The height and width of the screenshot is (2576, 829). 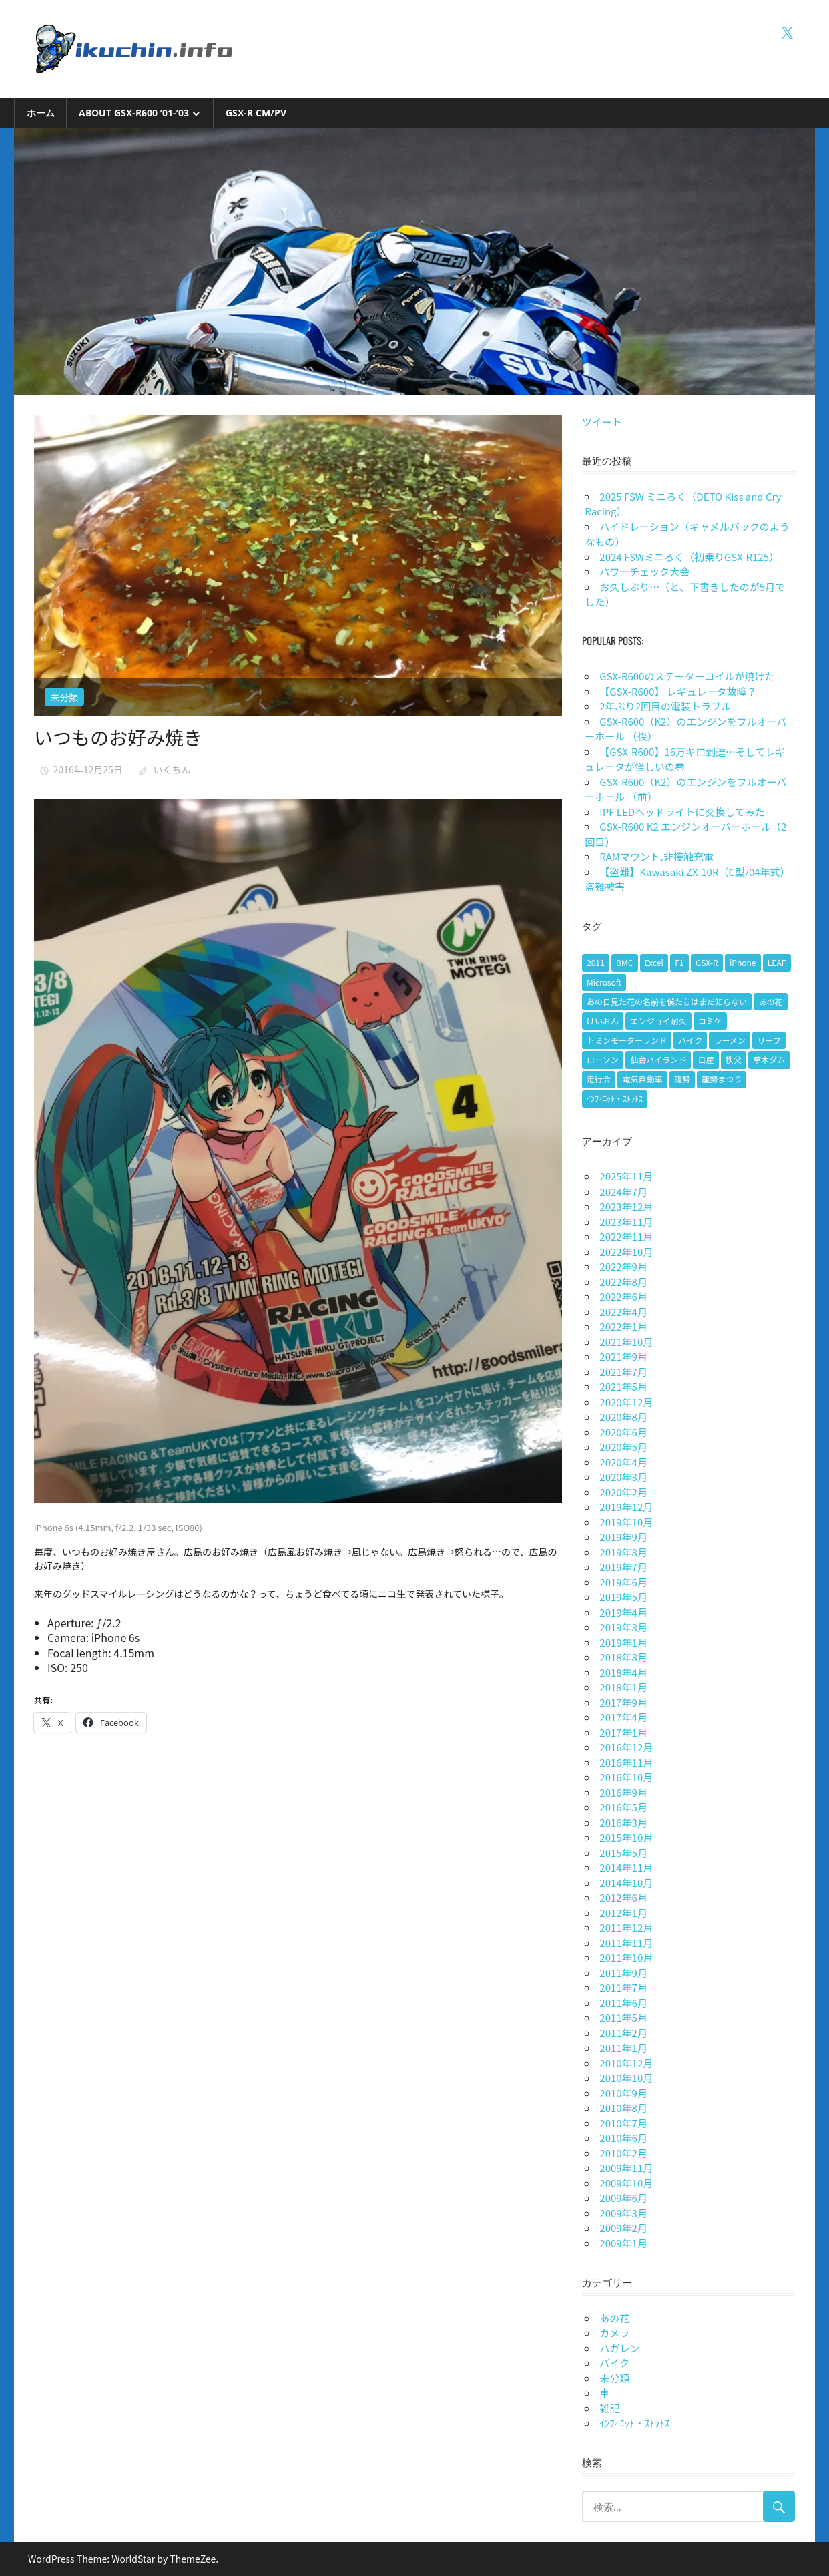 What do you see at coordinates (734, 1059) in the screenshot?
I see `秩父 [秩父 (1個の項目)]` at bounding box center [734, 1059].